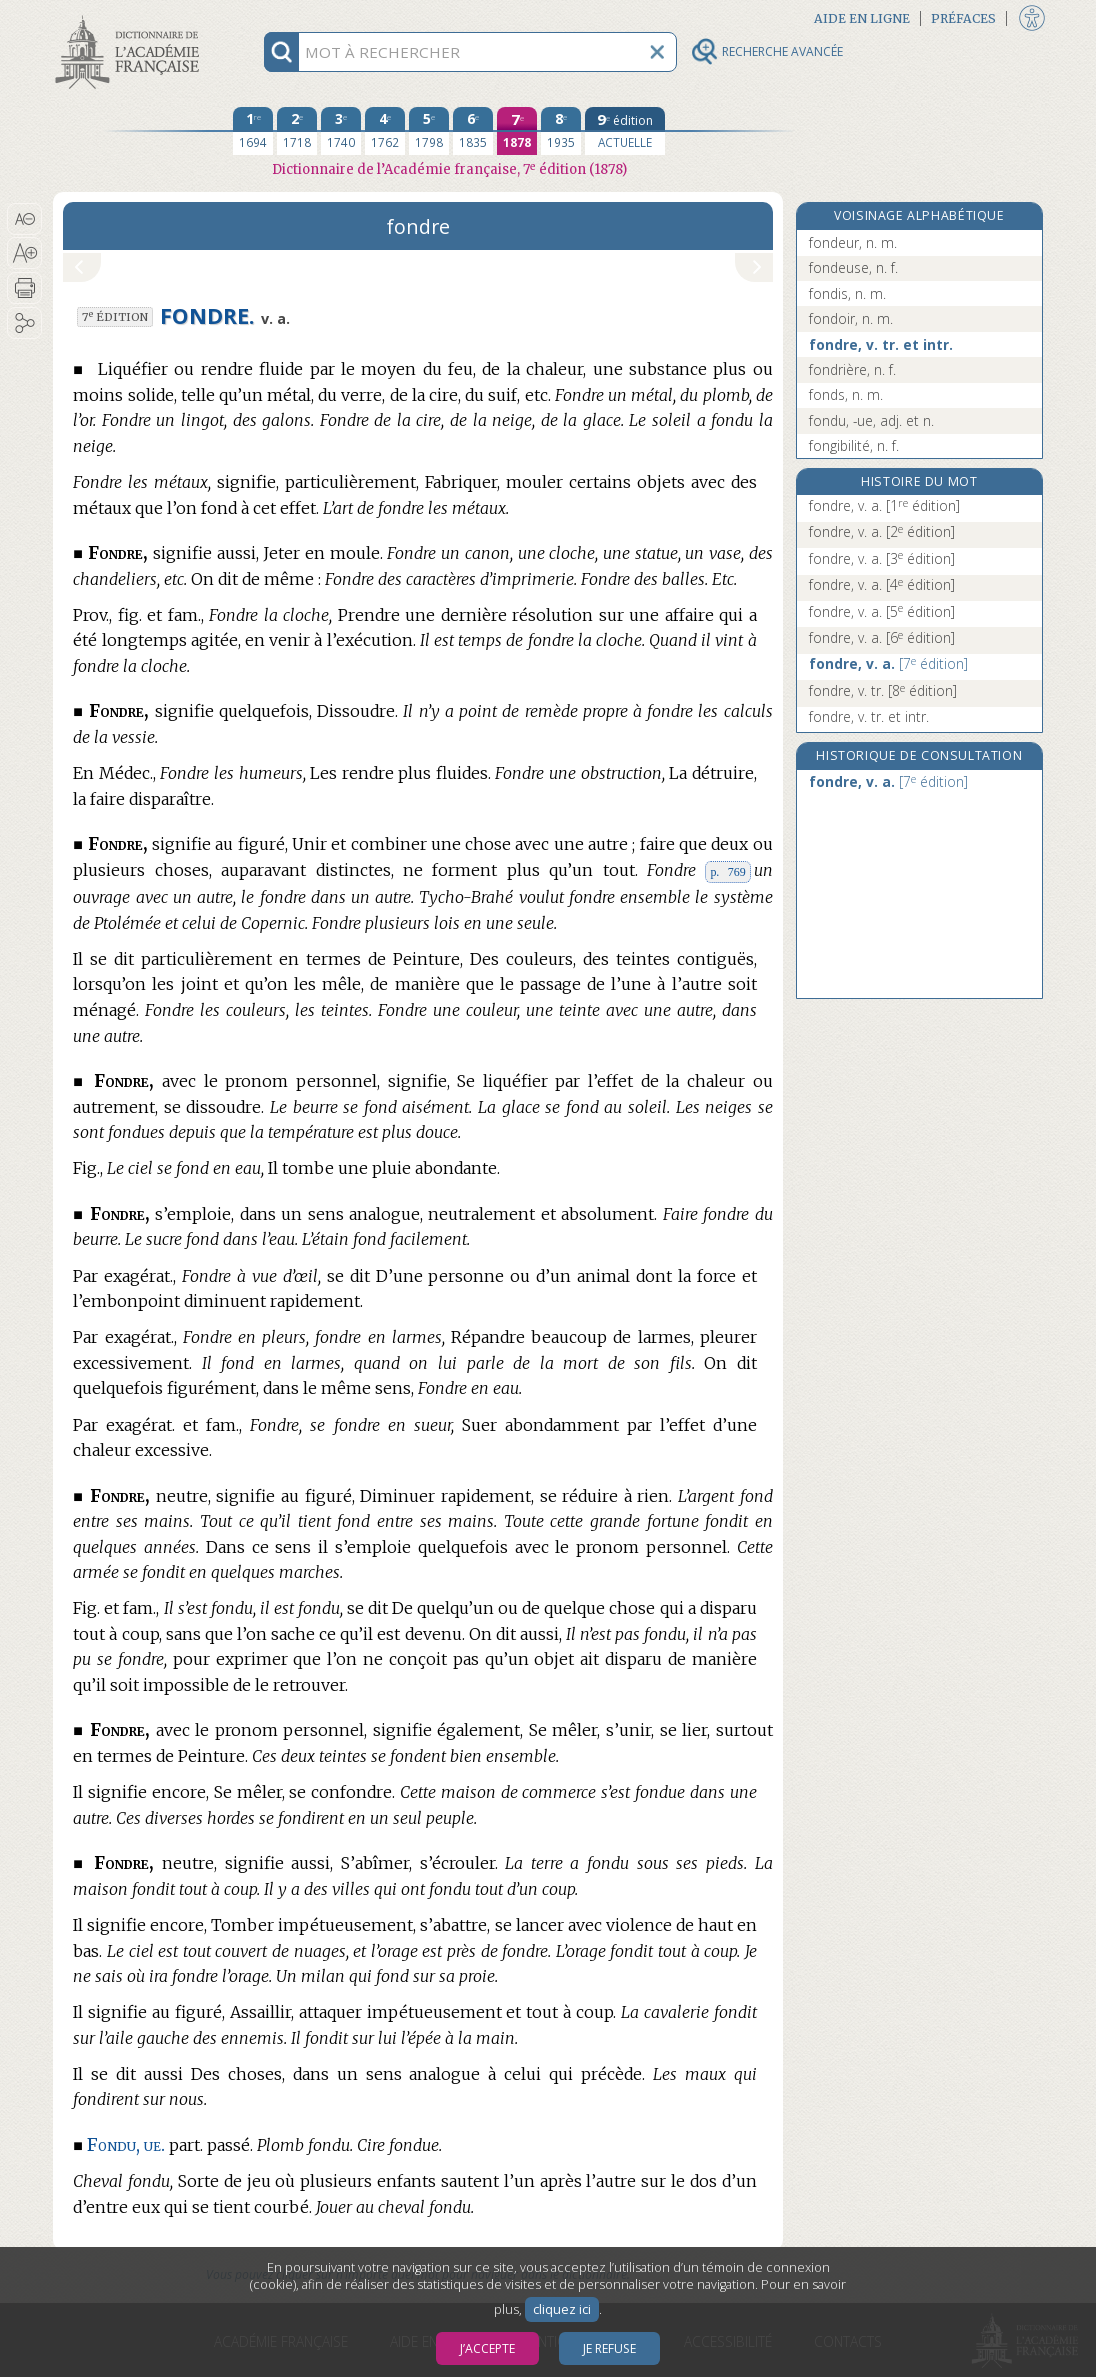 This screenshot has height=2377, width=1096. What do you see at coordinates (884, 505) in the screenshot?
I see `fondre, v. a.` at bounding box center [884, 505].